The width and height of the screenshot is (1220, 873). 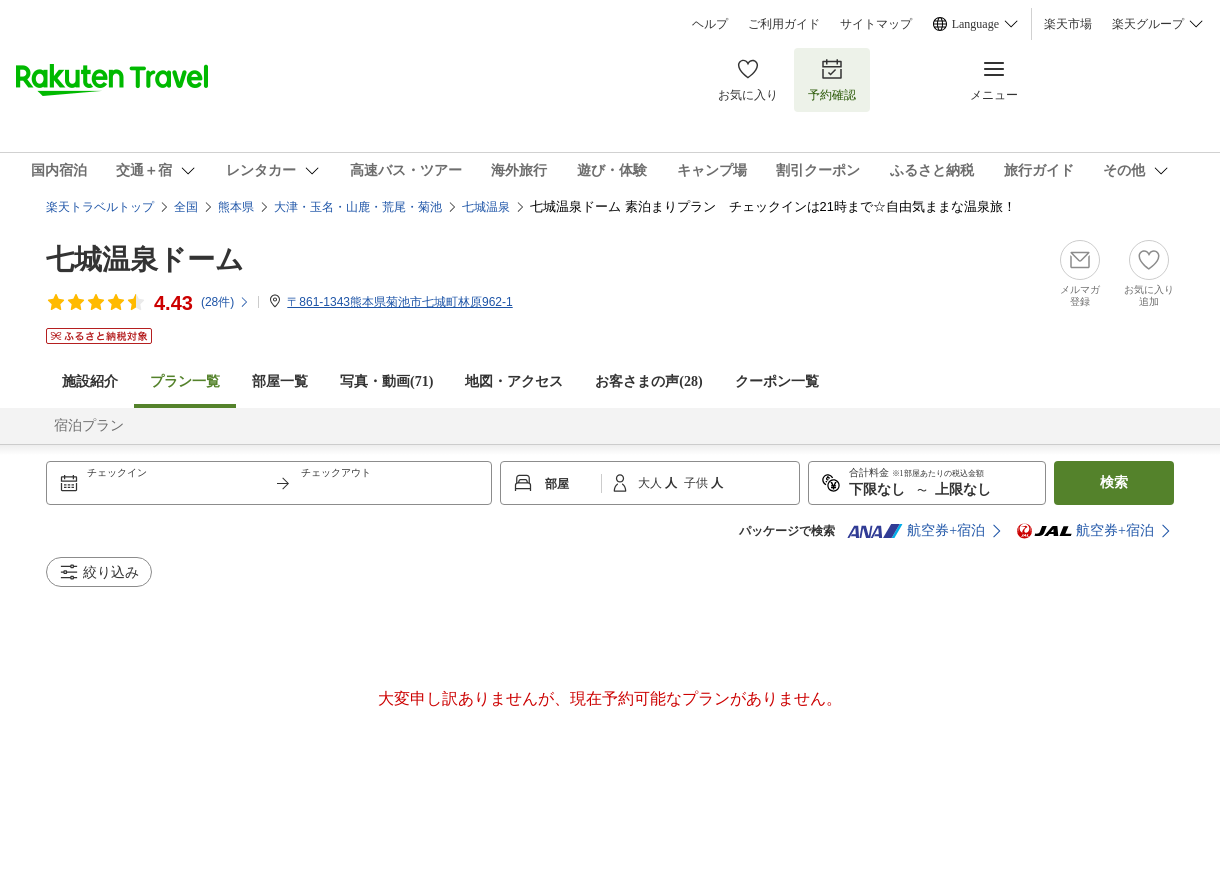 I want to click on 七城温泉ドーム, so click(x=145, y=259).